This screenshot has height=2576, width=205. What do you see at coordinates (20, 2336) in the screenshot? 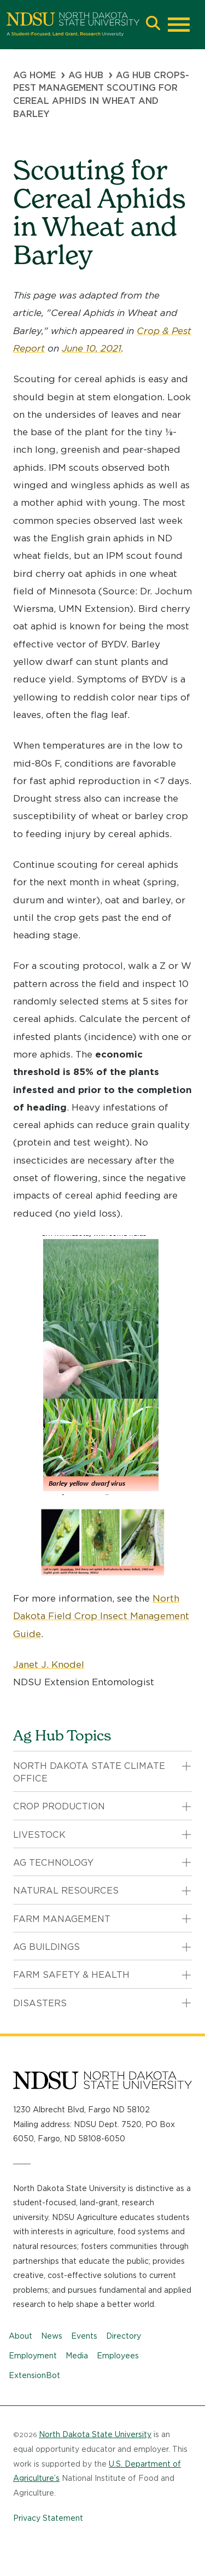
I see `About` at bounding box center [20, 2336].